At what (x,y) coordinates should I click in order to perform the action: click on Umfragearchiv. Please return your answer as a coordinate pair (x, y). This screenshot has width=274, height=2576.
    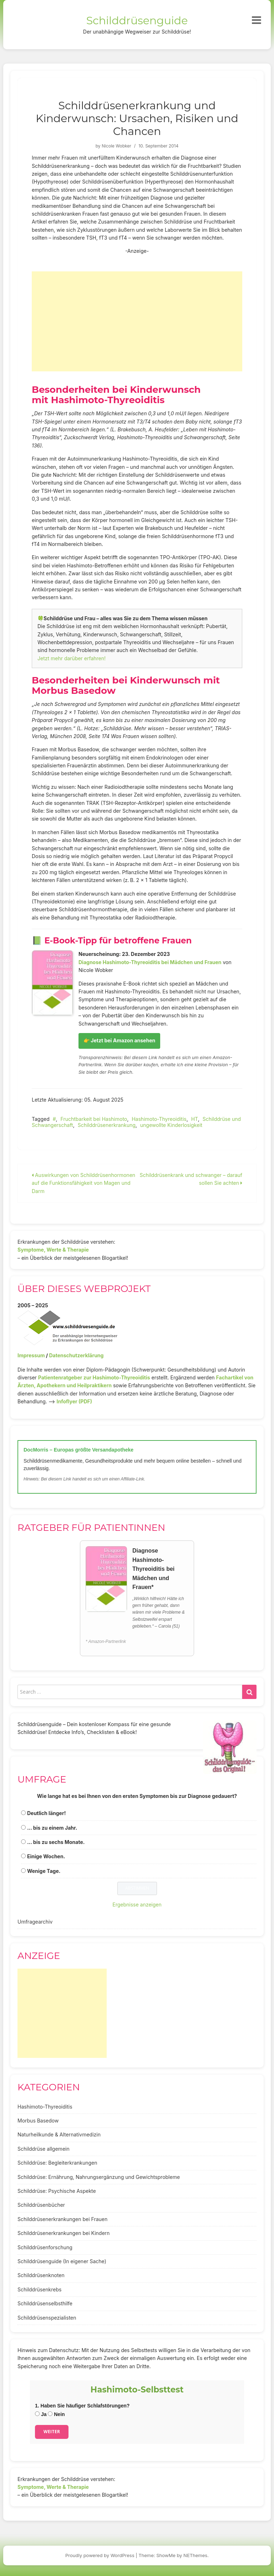
    Looking at the image, I should click on (34, 1922).